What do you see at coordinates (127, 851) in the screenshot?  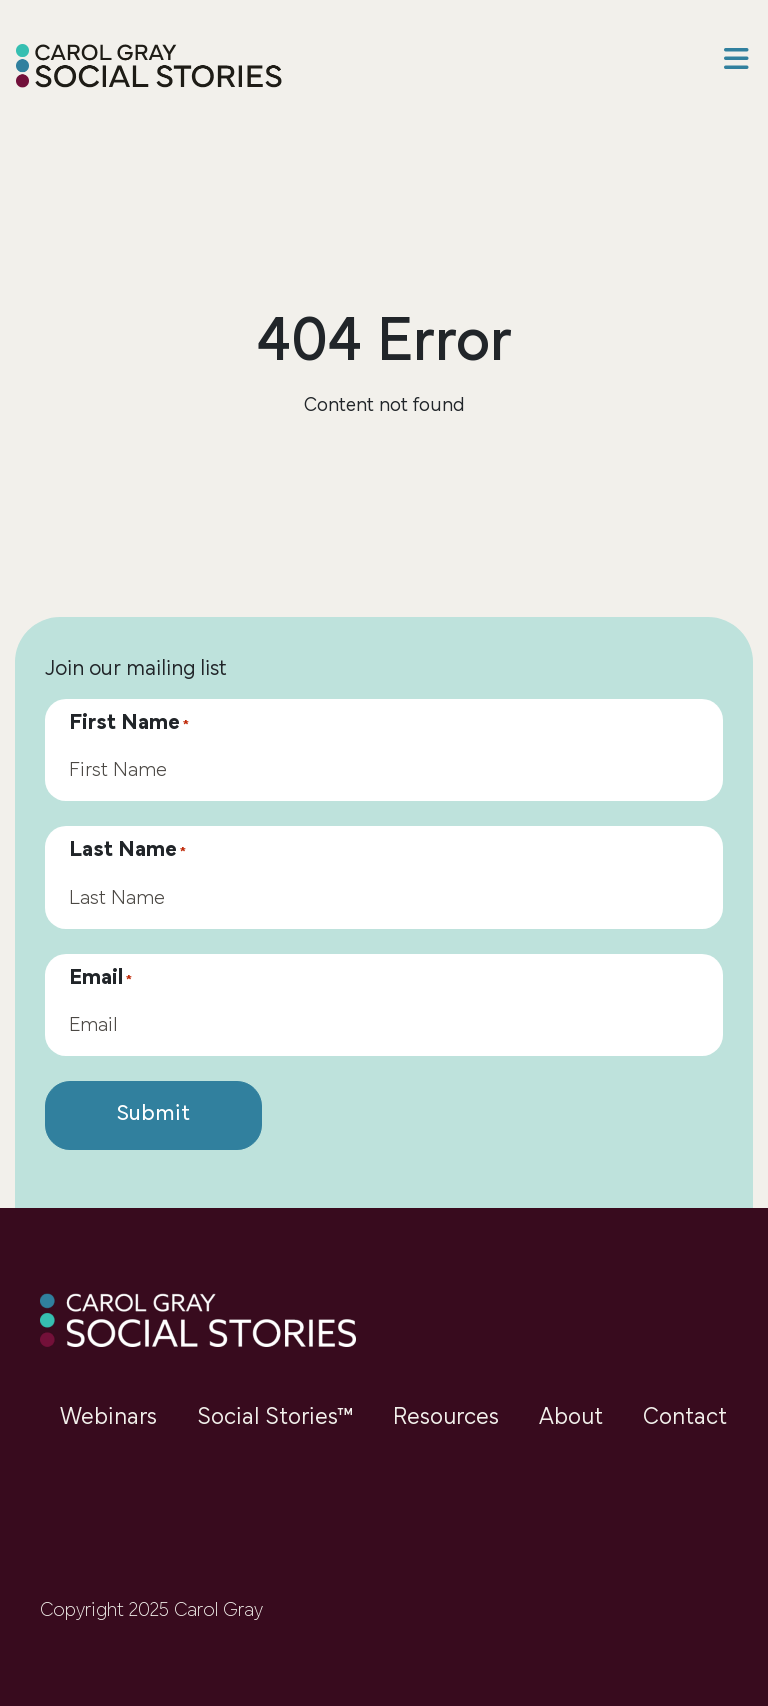 I see `Last Name` at bounding box center [127, 851].